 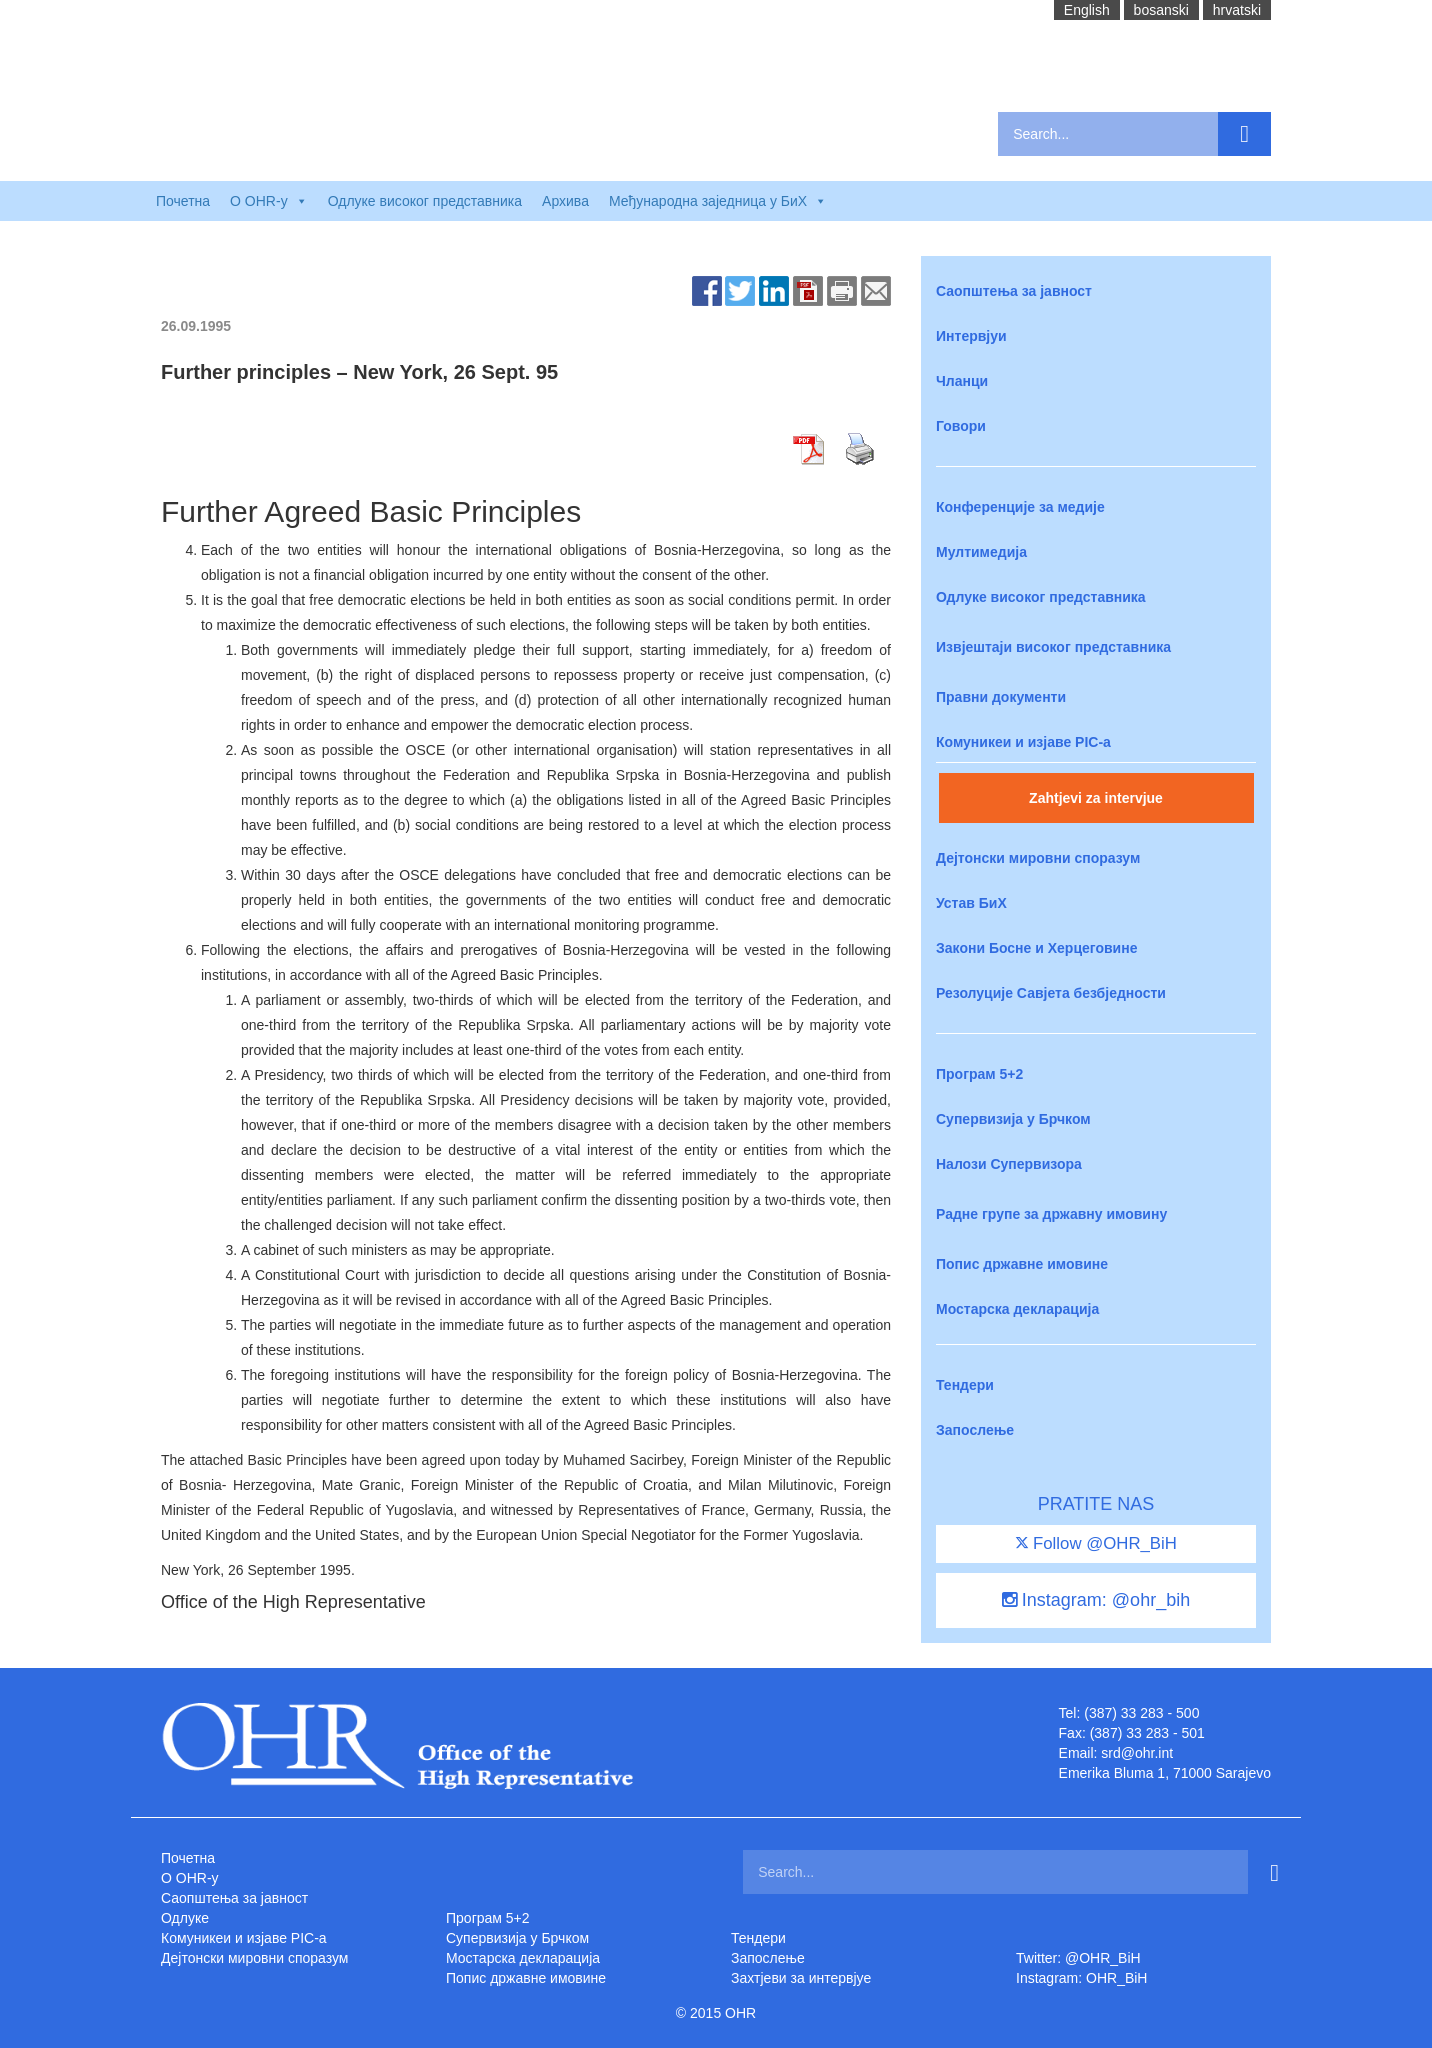 I want to click on Instagram: OHR_BiH, so click(x=1081, y=1978).